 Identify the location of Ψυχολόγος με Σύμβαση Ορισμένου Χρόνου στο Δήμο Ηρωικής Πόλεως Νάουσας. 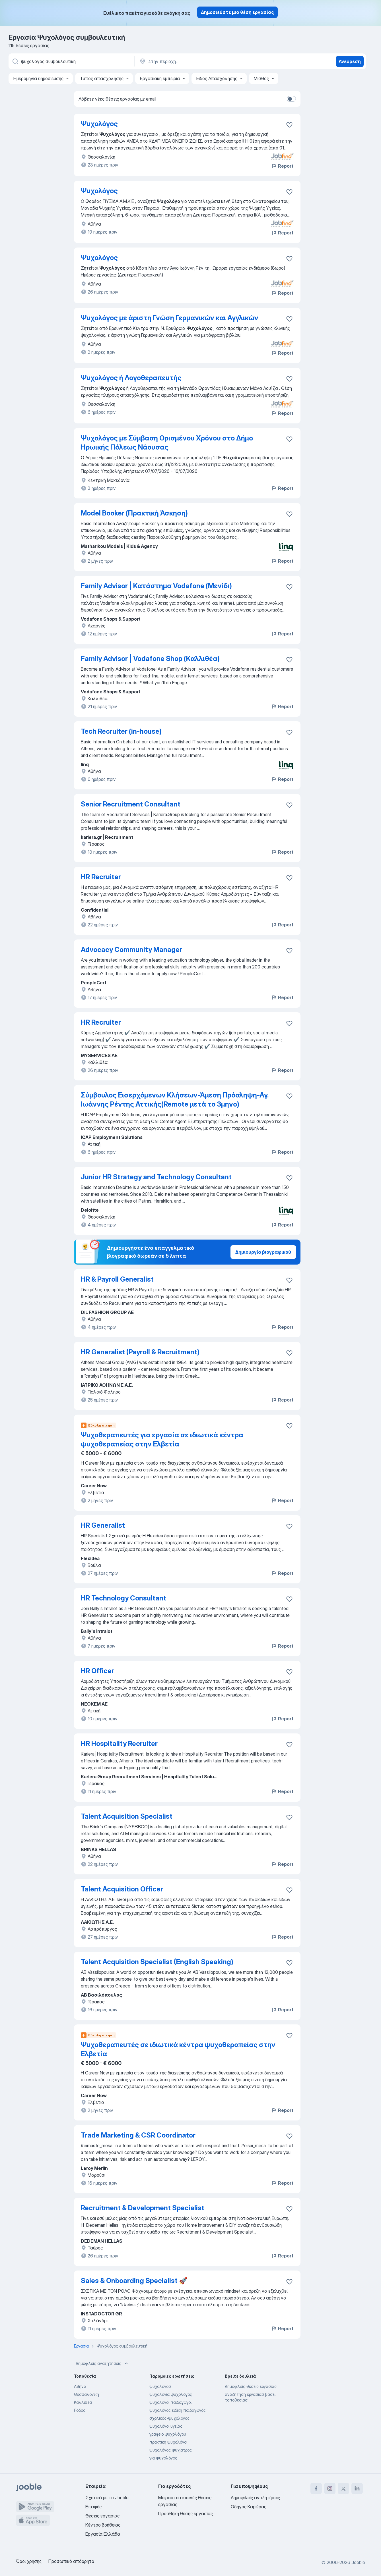
(167, 442).